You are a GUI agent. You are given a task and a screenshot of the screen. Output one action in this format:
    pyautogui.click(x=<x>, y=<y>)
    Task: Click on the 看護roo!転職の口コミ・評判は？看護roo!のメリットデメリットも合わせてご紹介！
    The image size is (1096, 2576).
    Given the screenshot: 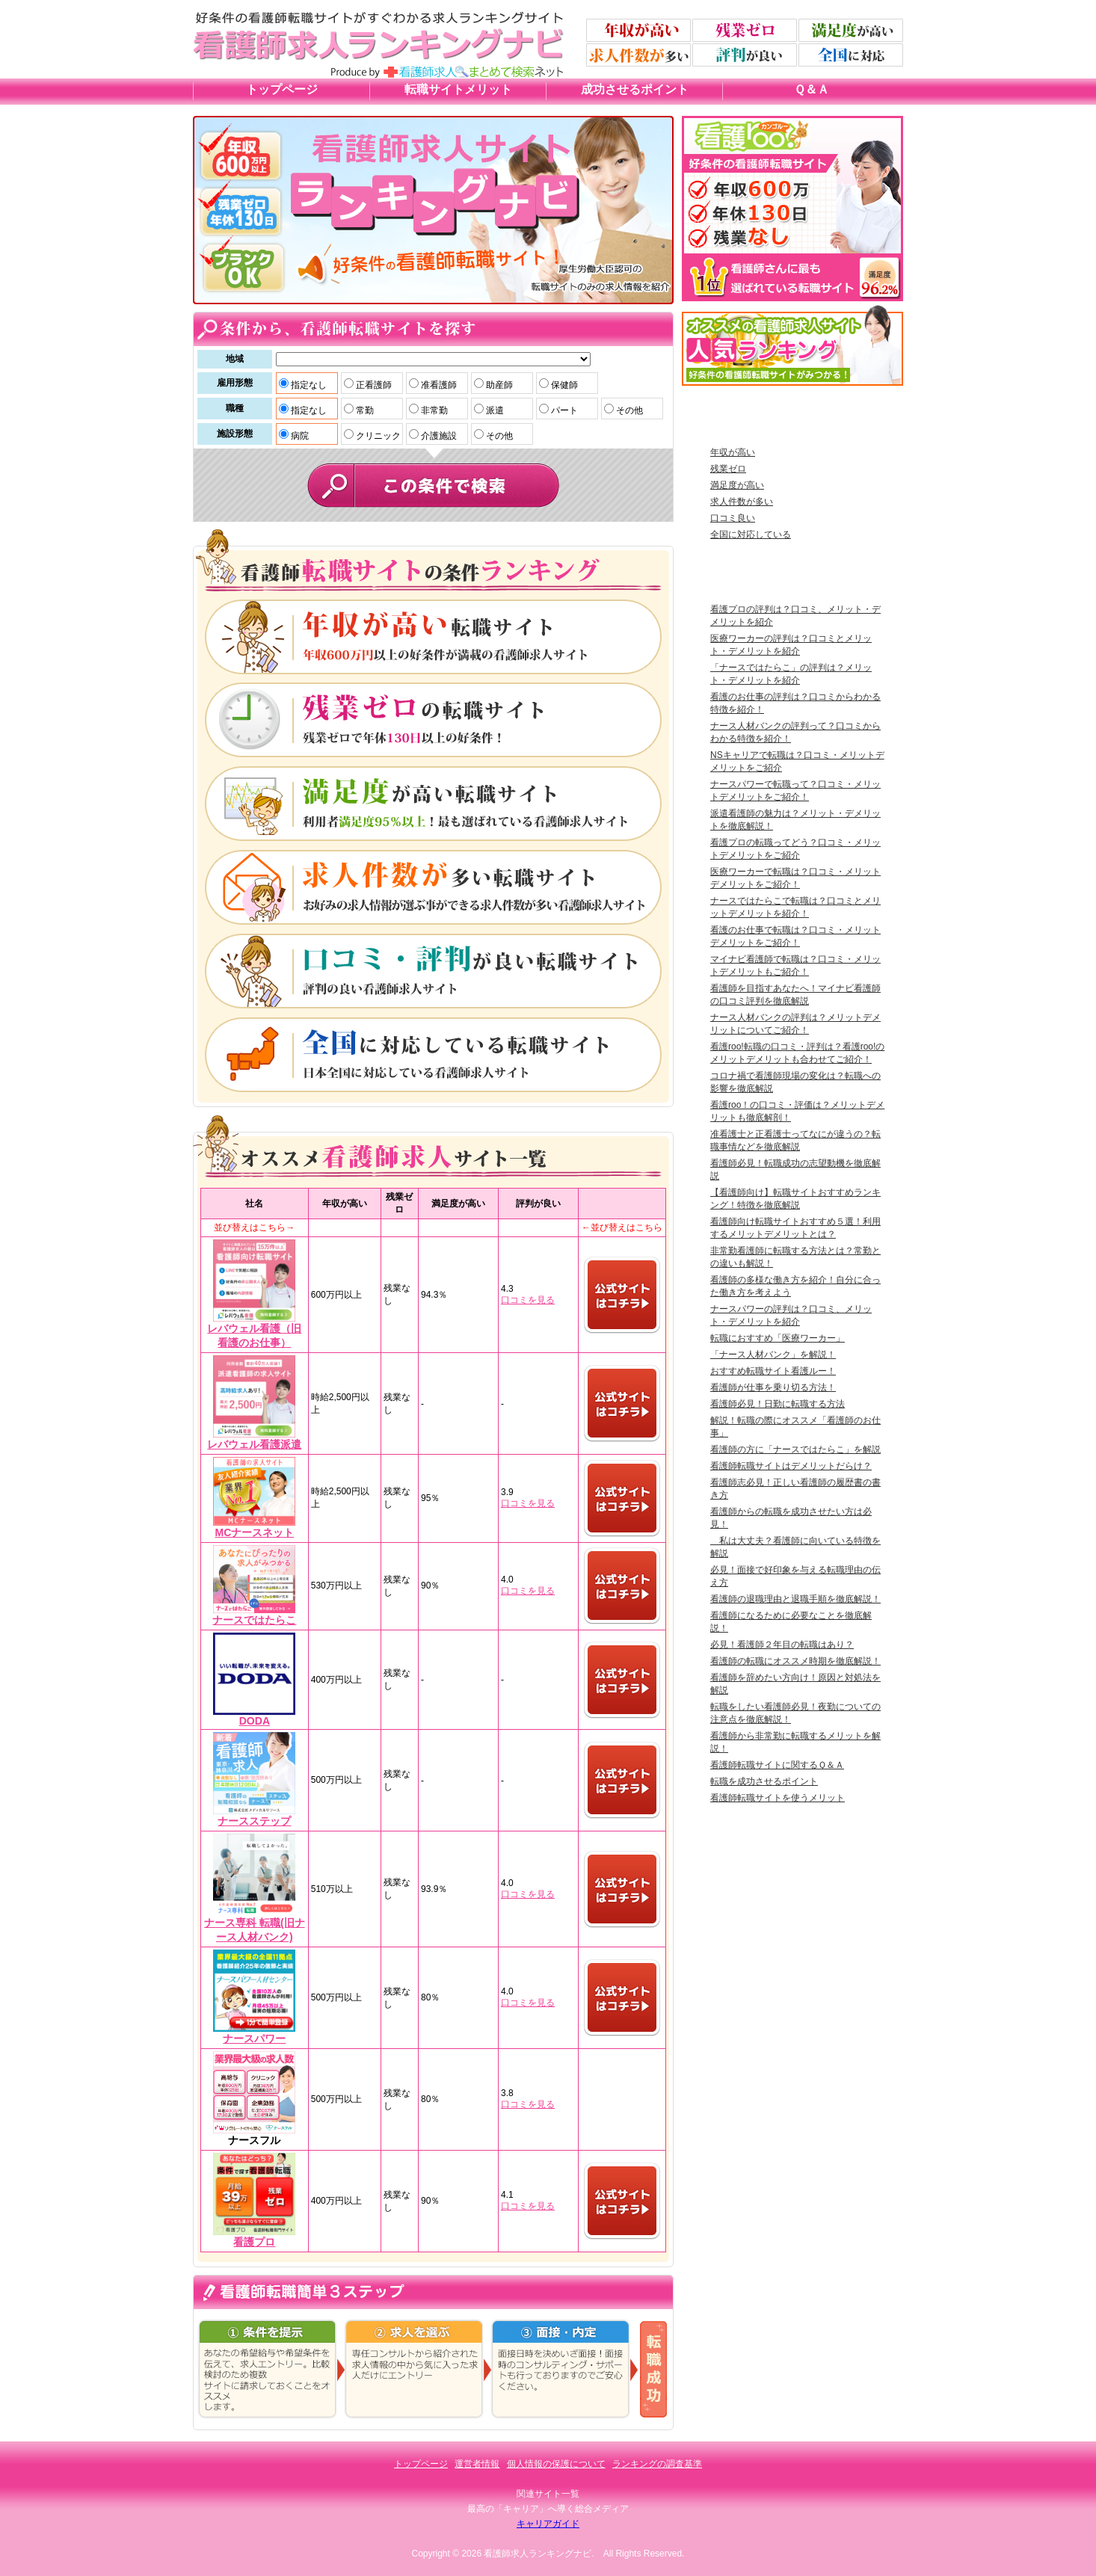 What is the action you would take?
    pyautogui.click(x=797, y=1052)
    